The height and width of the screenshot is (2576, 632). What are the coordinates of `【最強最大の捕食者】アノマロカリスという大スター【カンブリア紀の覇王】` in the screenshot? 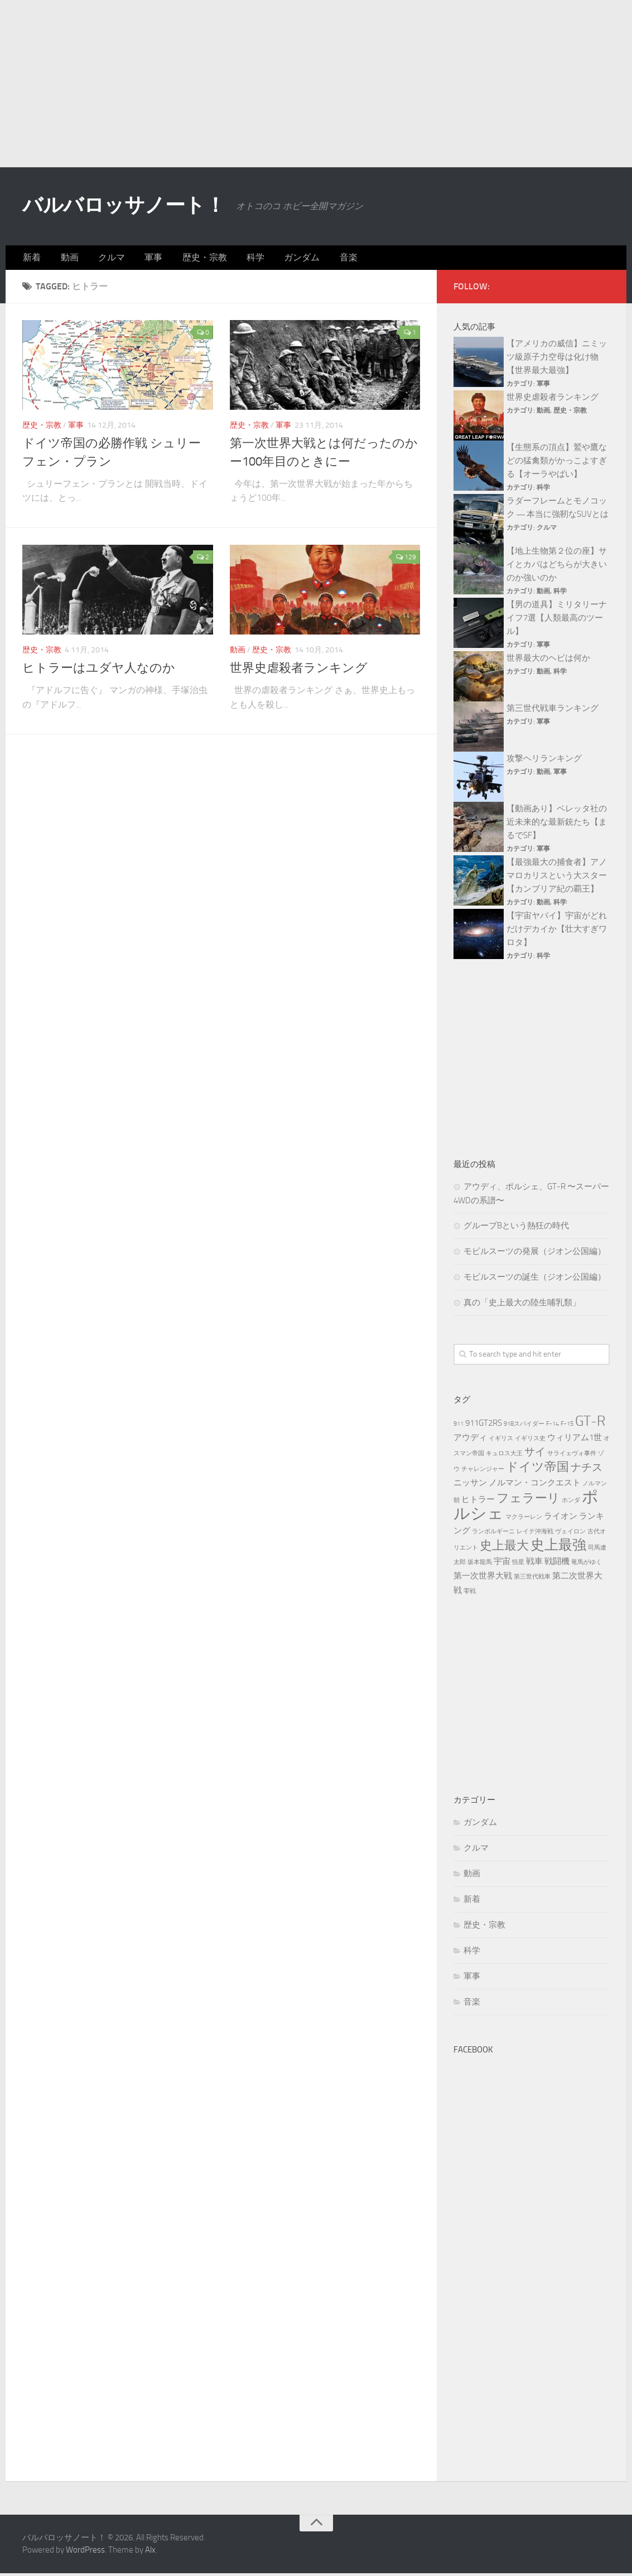 It's located at (556, 878).